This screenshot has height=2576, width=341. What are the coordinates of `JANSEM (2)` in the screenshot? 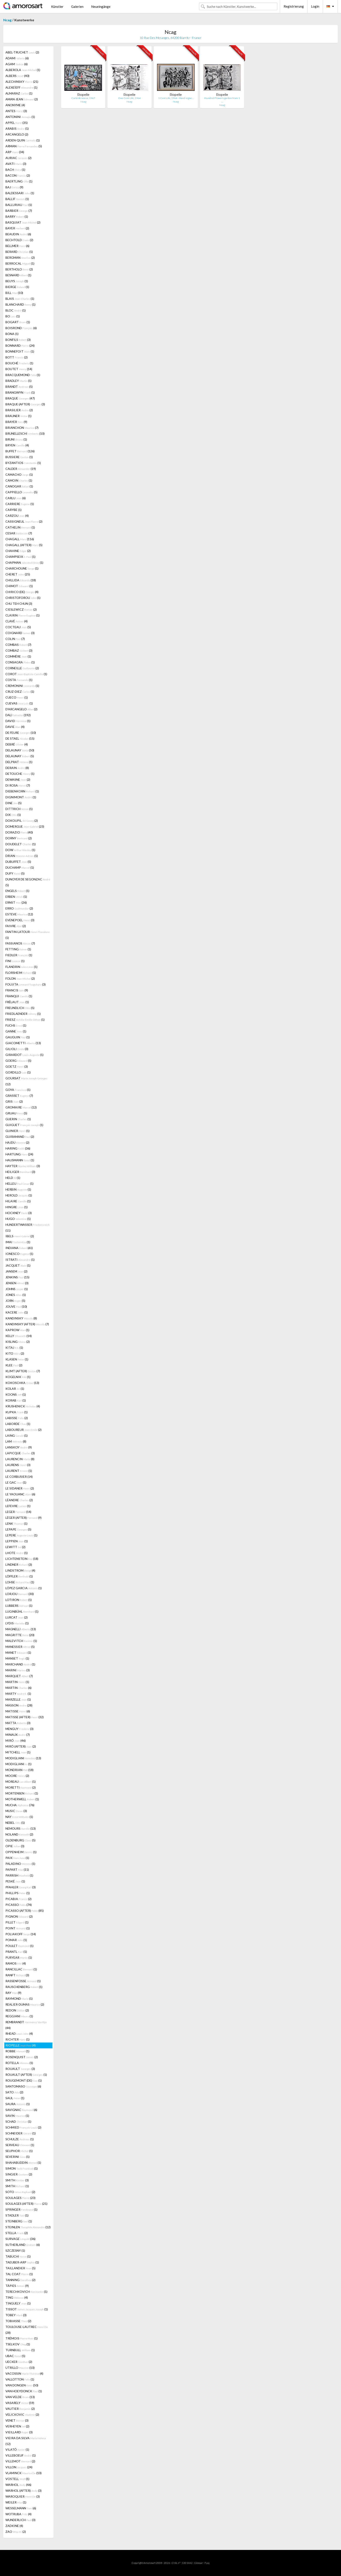 It's located at (16, 1271).